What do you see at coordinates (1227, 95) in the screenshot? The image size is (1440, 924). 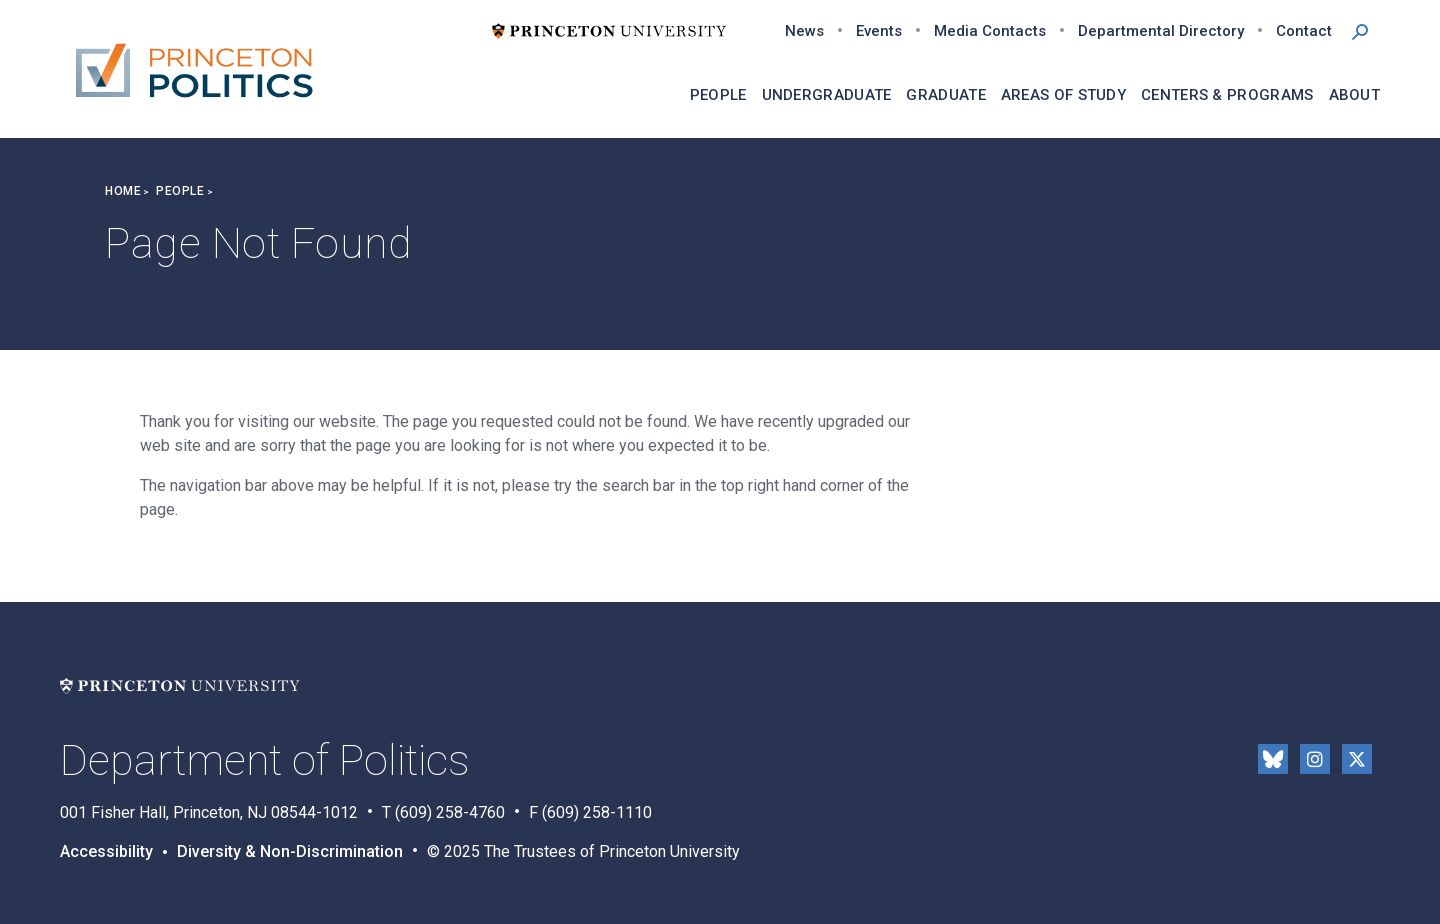 I see `Centers & Programs [menuitem]` at bounding box center [1227, 95].